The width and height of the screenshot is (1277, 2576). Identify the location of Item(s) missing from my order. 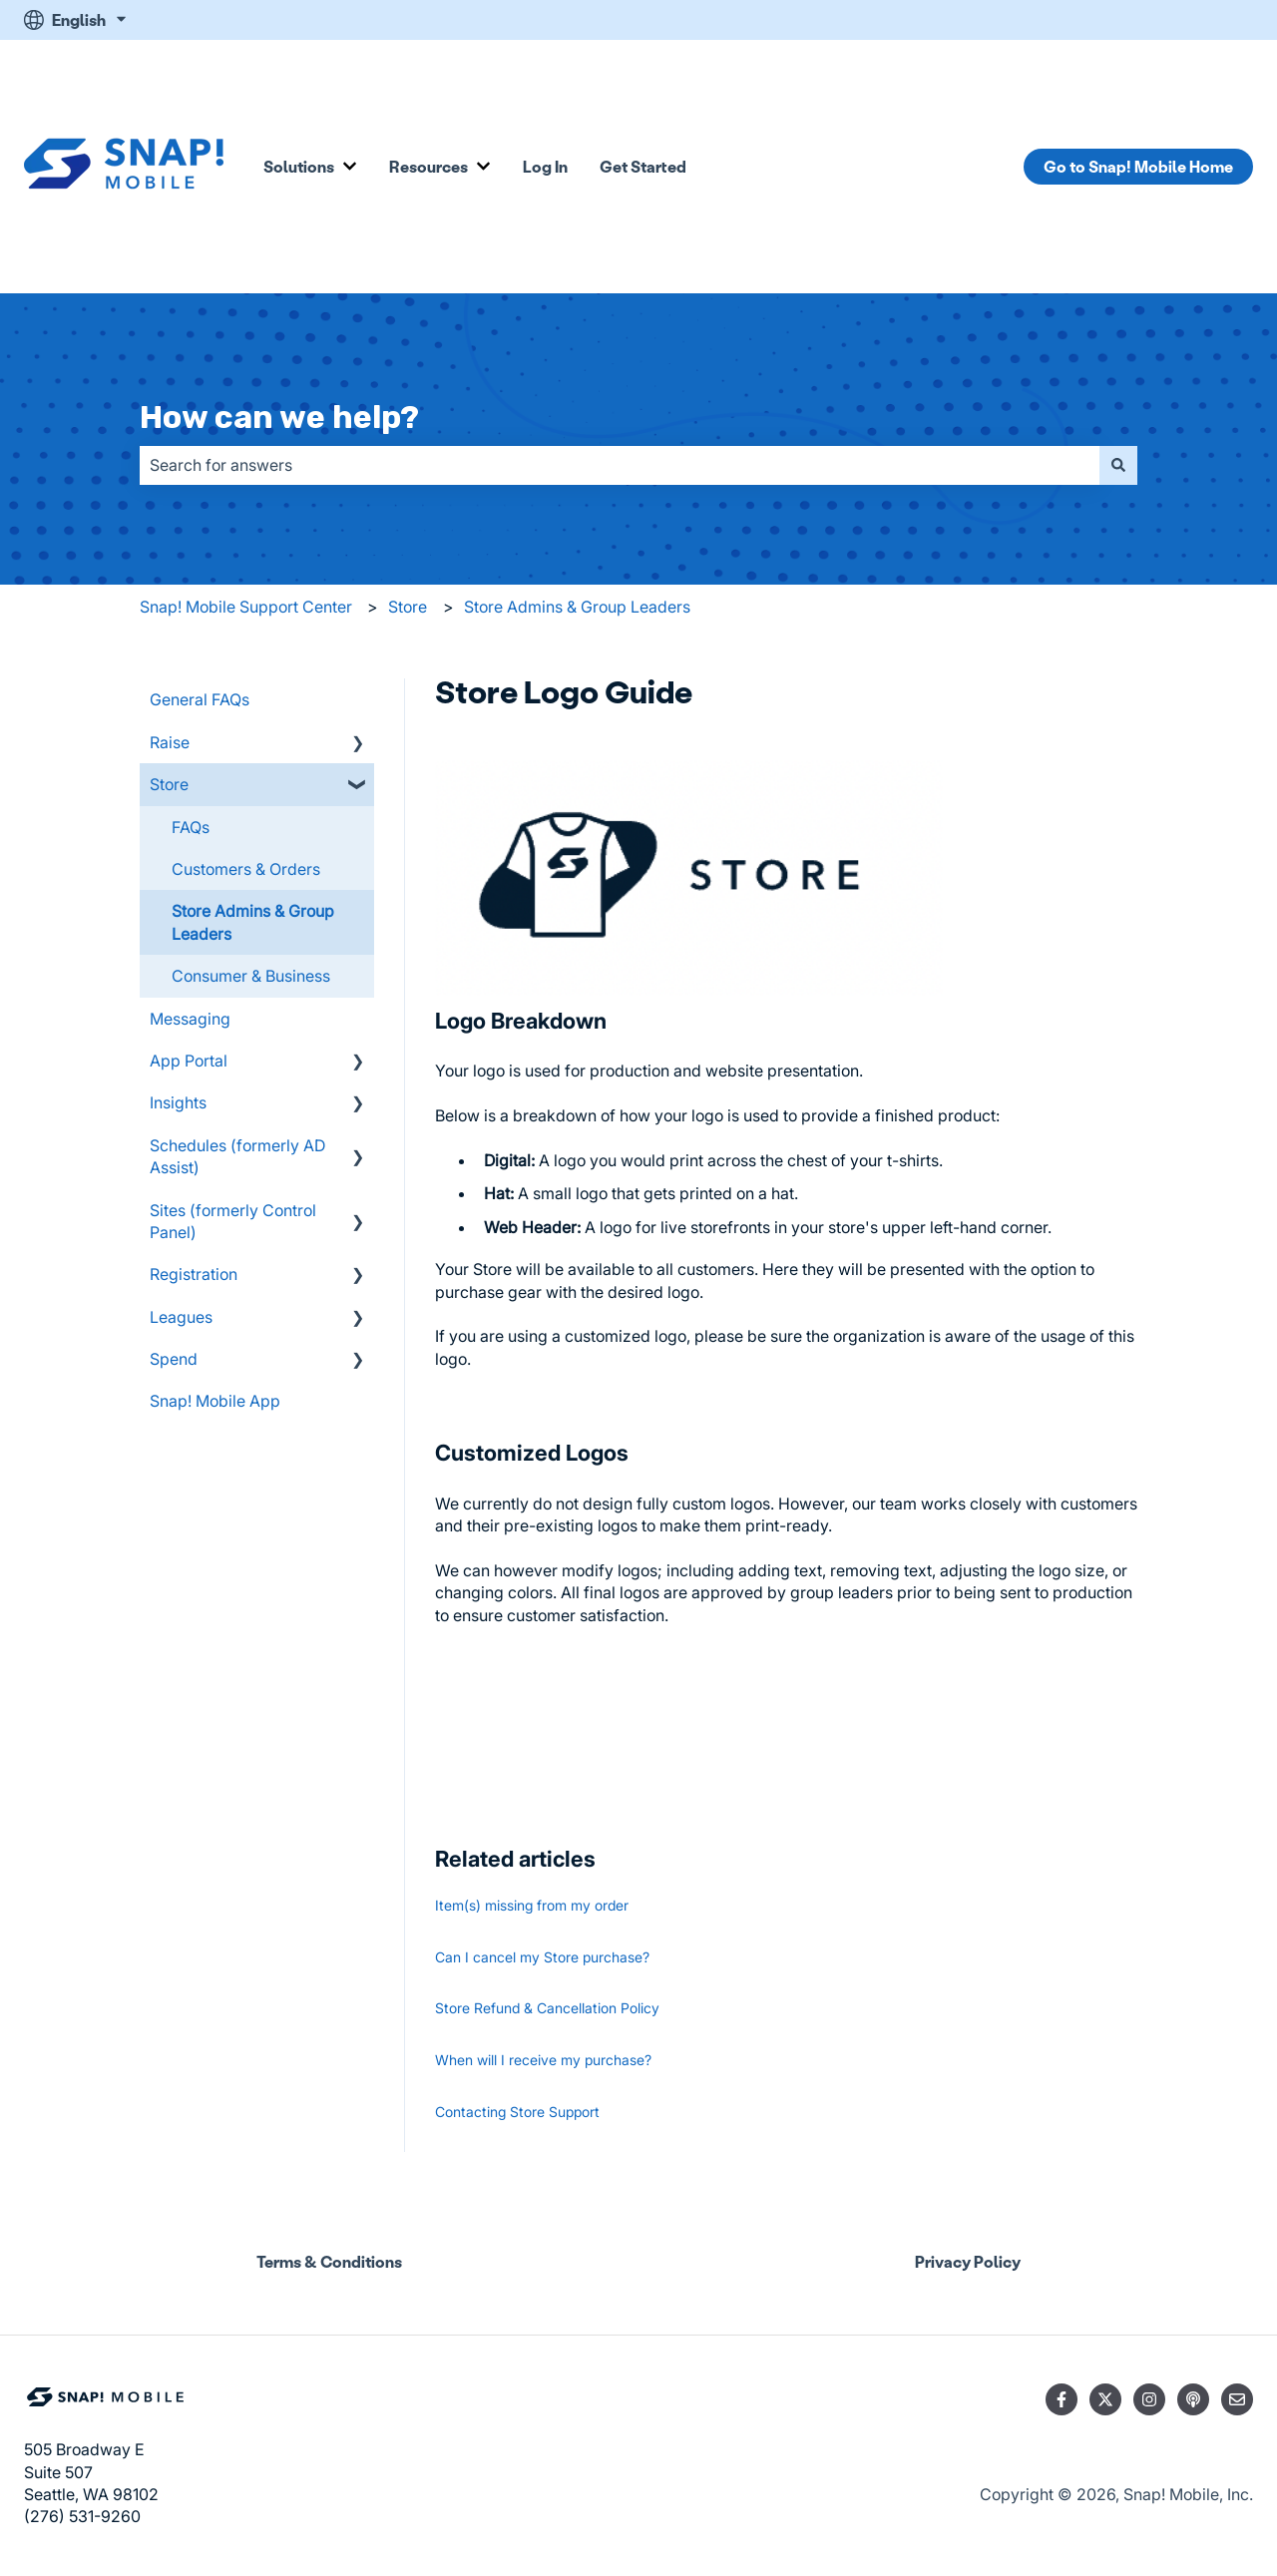
(532, 1905).